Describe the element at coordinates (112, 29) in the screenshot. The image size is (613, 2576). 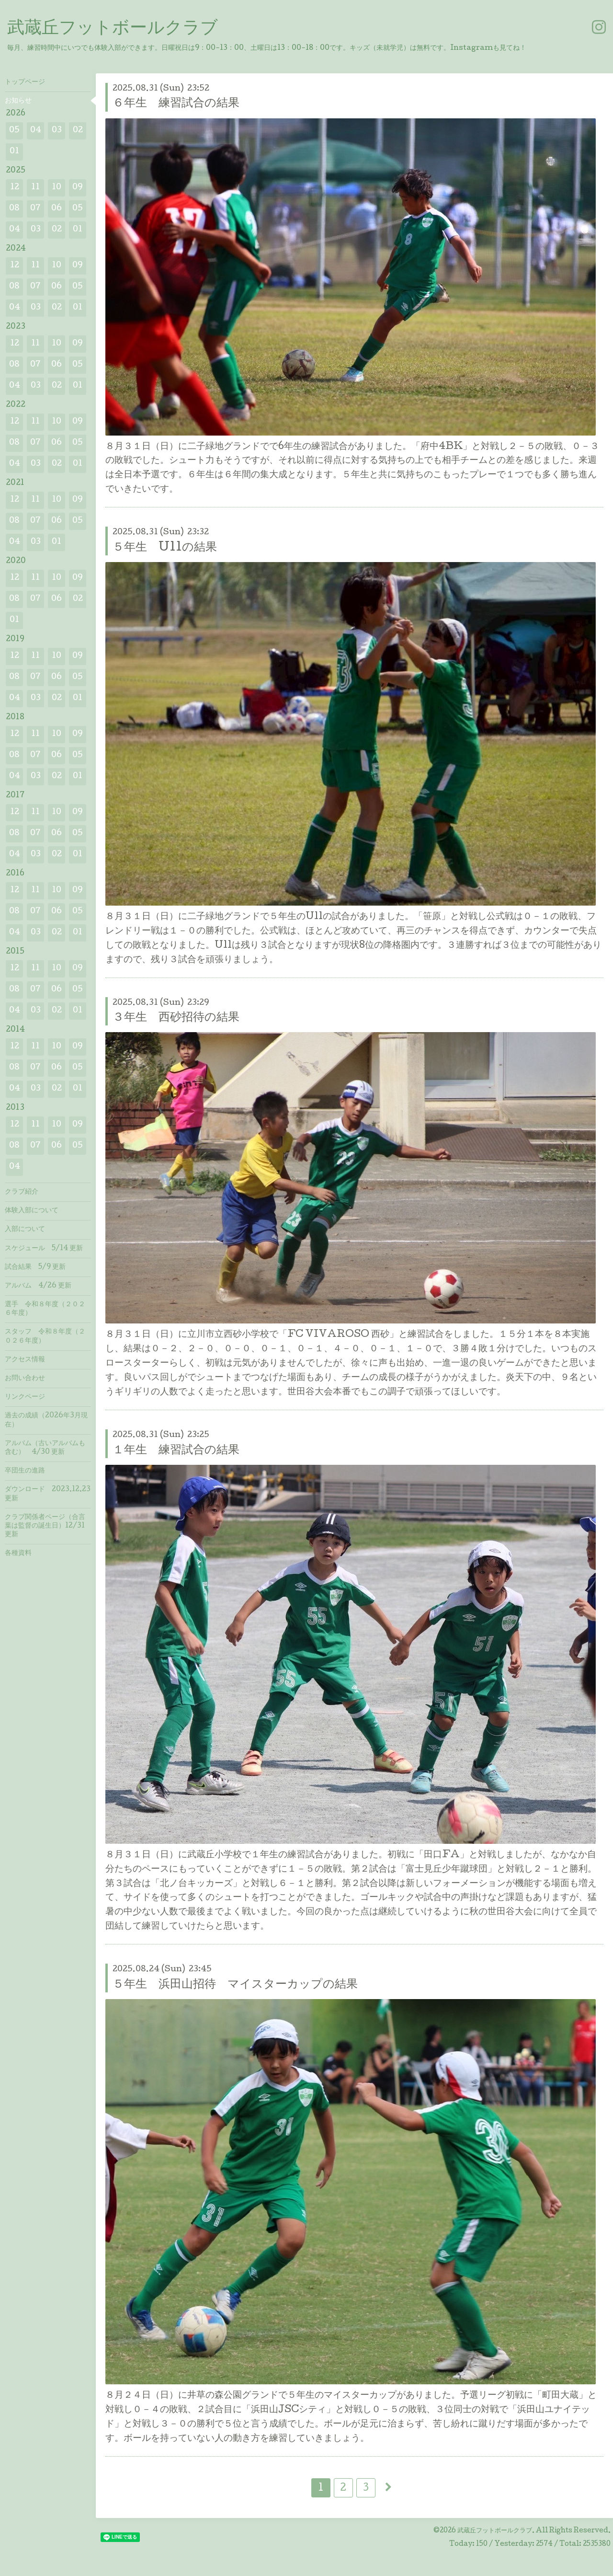
I see `武蔵丘フットボールクラブ` at that location.